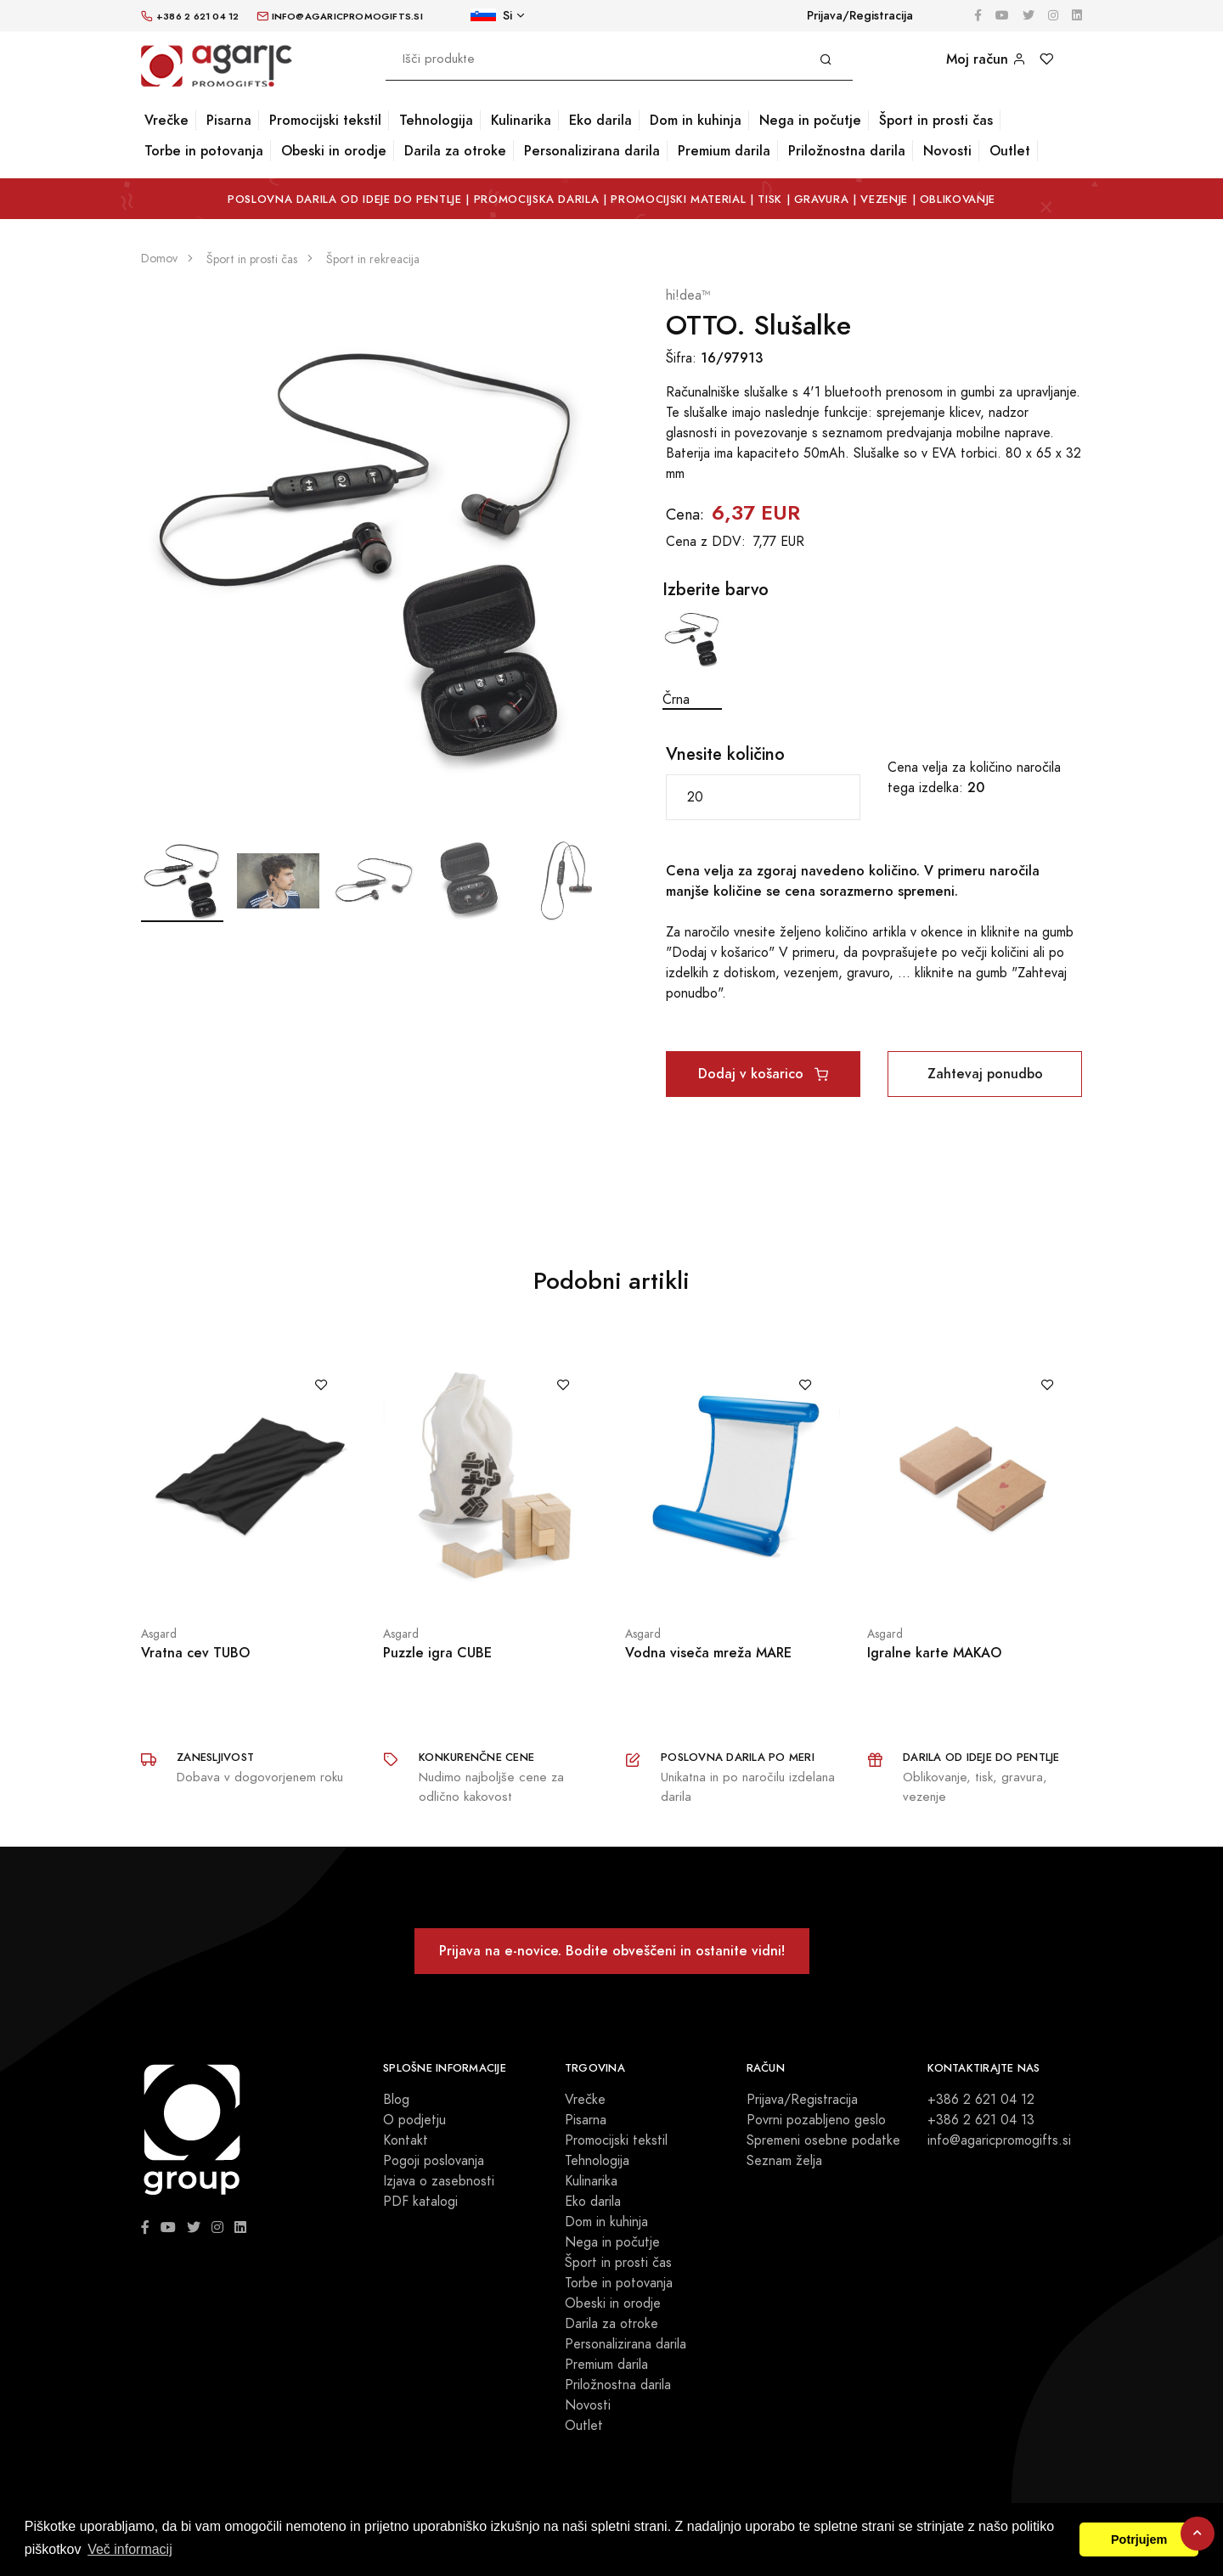  I want to click on Asgard, so click(159, 1634).